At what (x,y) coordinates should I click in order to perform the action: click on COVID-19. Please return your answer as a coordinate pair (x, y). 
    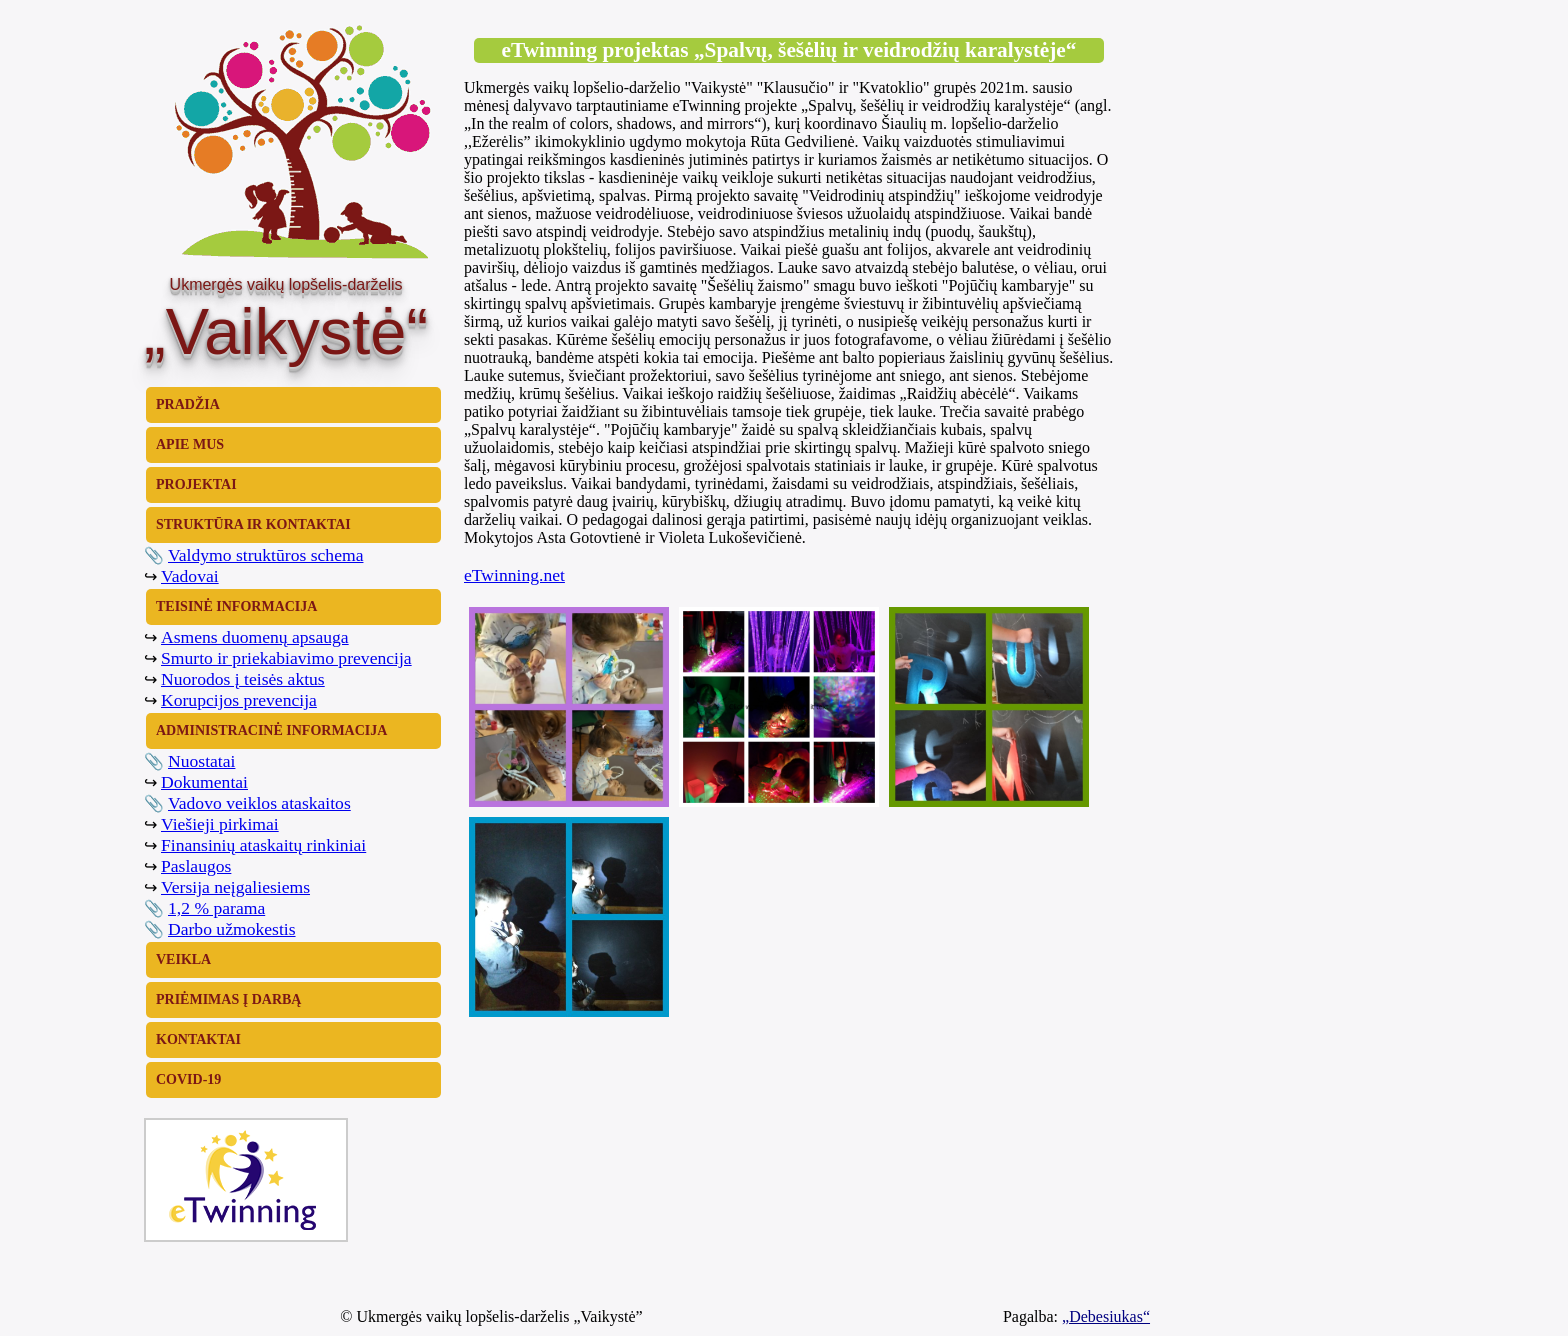
    Looking at the image, I should click on (188, 1079).